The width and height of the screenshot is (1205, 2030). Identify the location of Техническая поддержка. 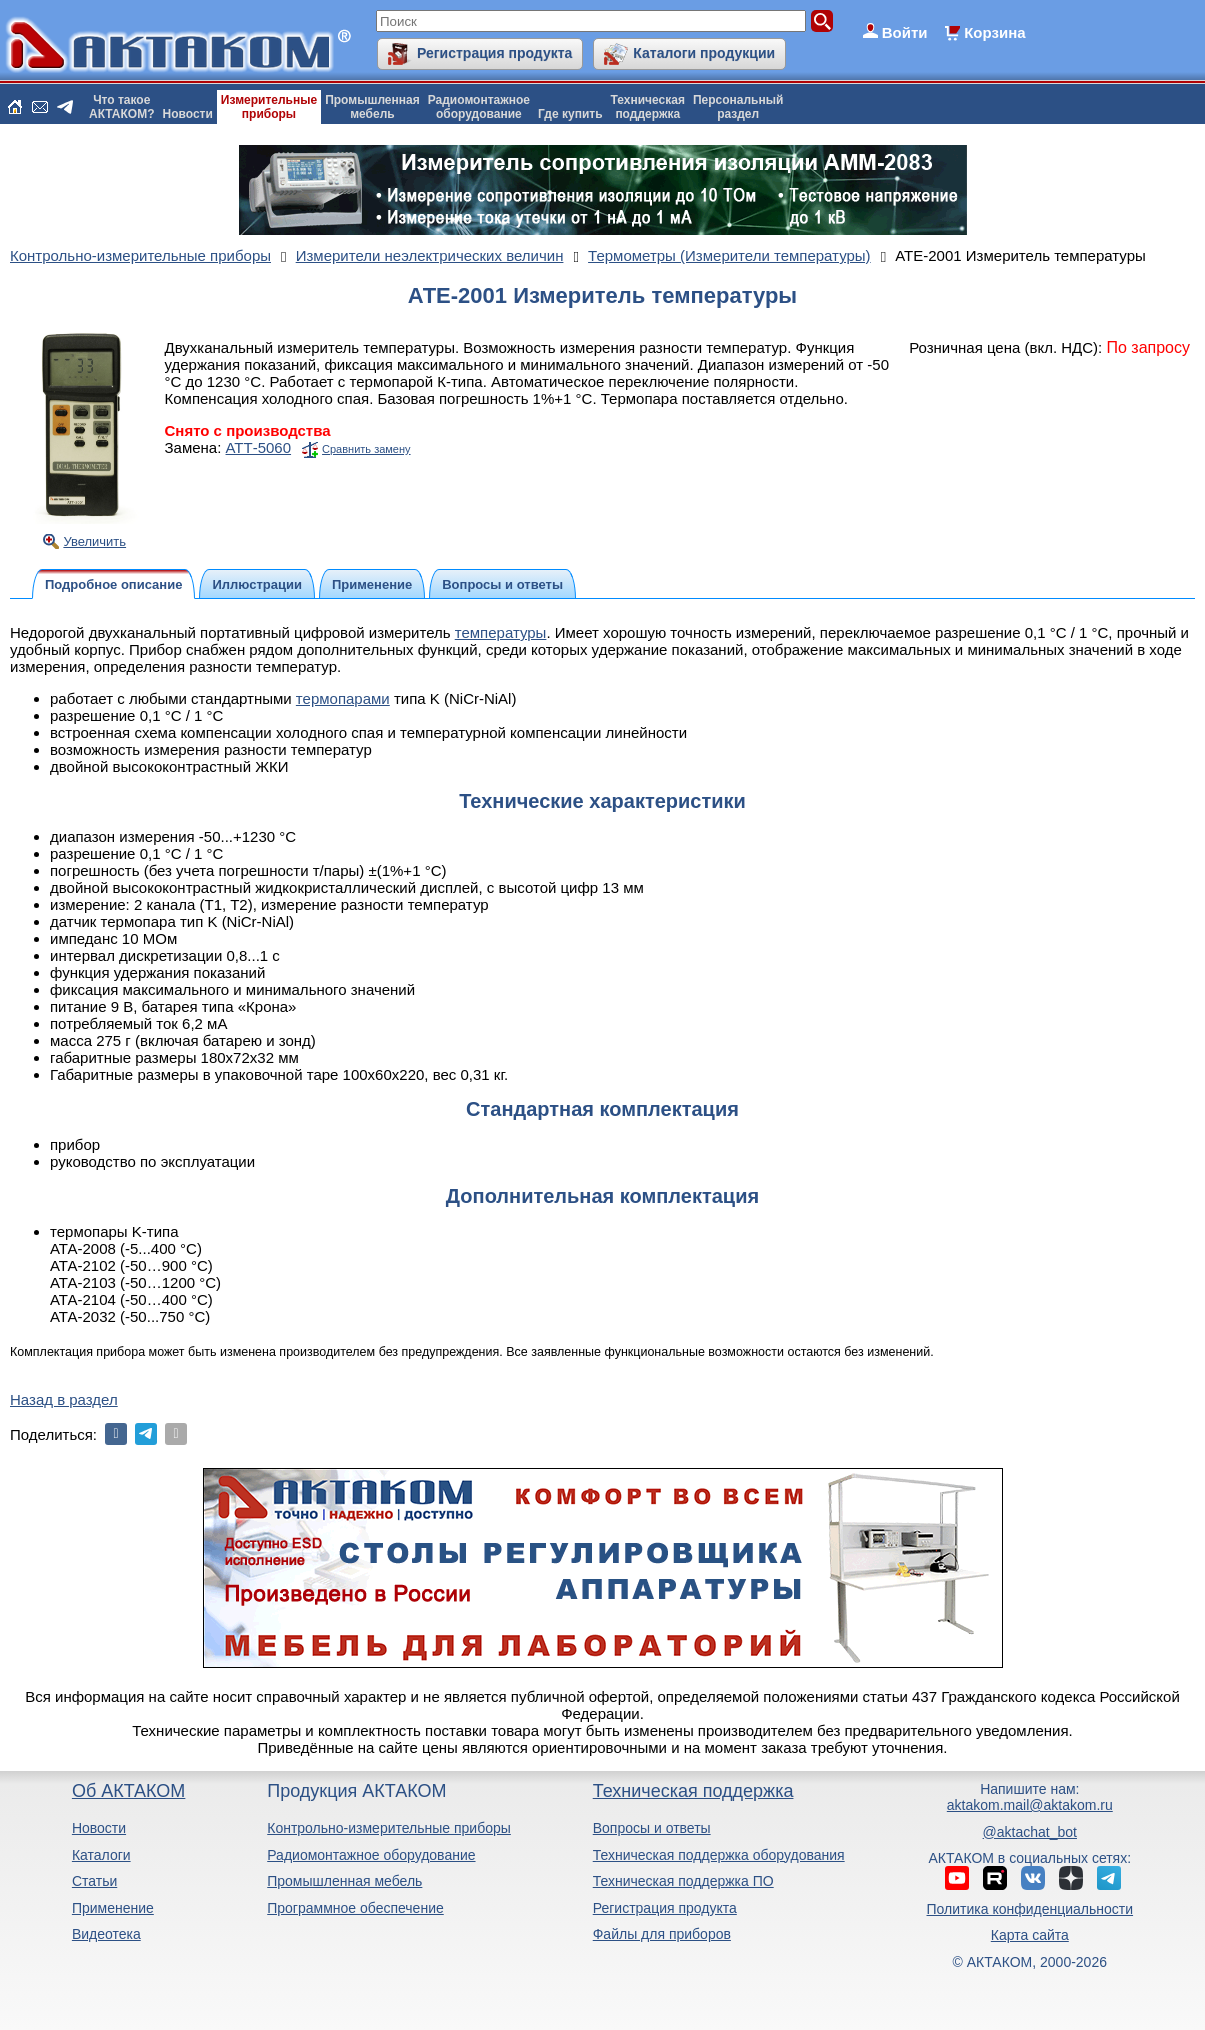
(693, 1791).